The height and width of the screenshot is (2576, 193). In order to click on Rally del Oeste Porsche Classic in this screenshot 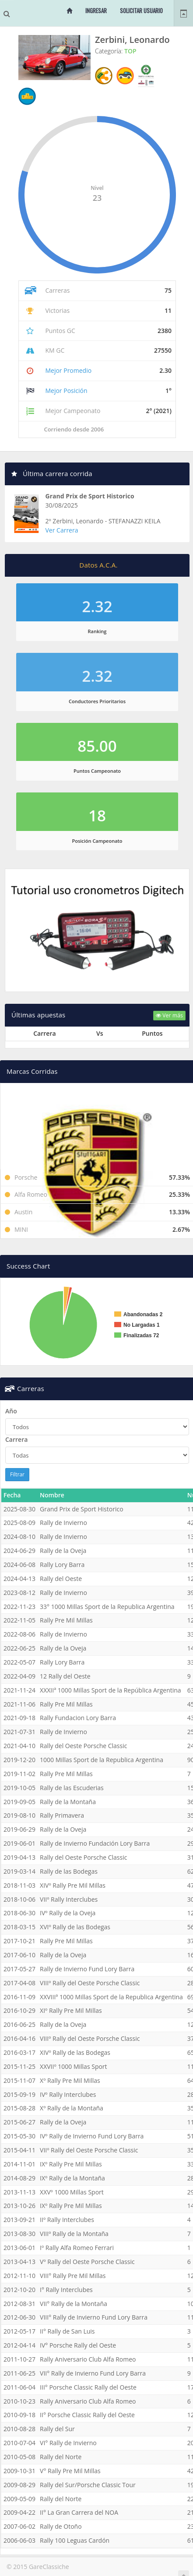, I will do `click(83, 1746)`.